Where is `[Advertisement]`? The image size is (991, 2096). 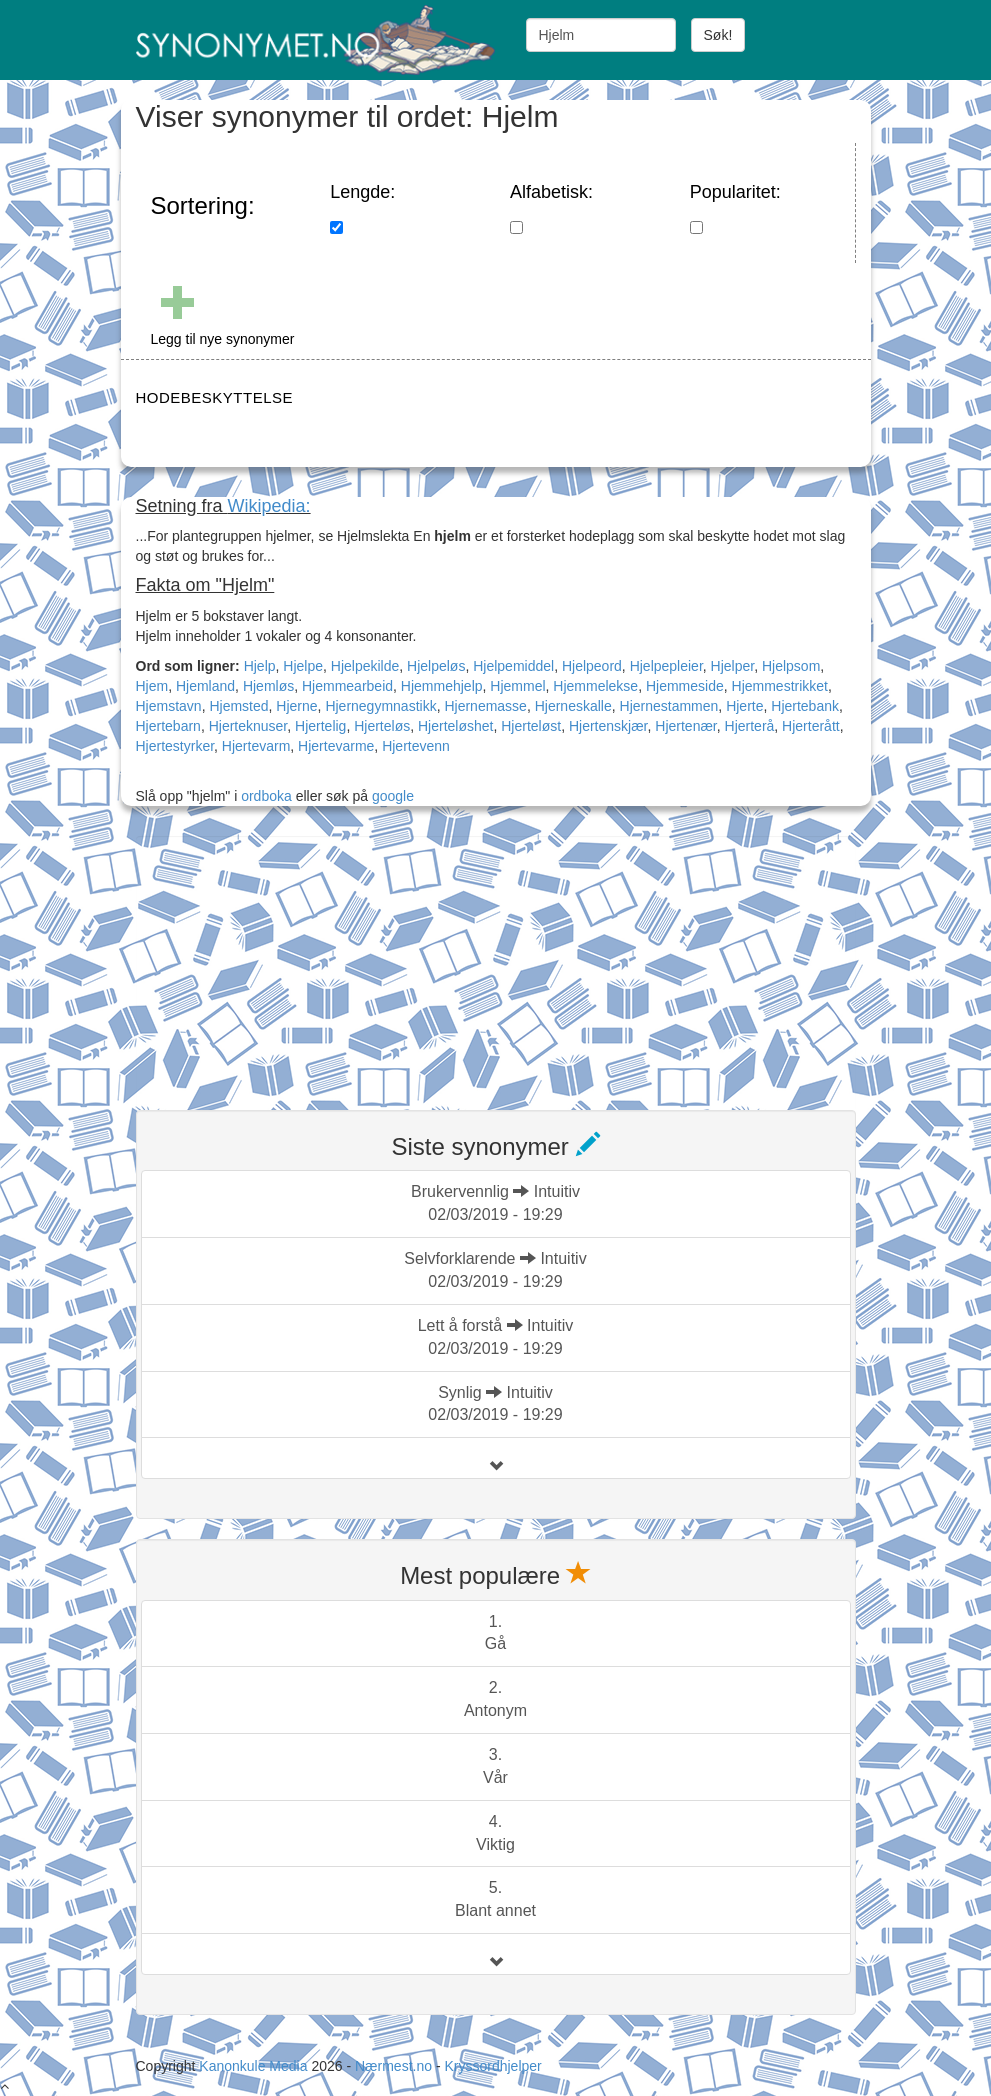 [Advertisement] is located at coordinates (286, 961).